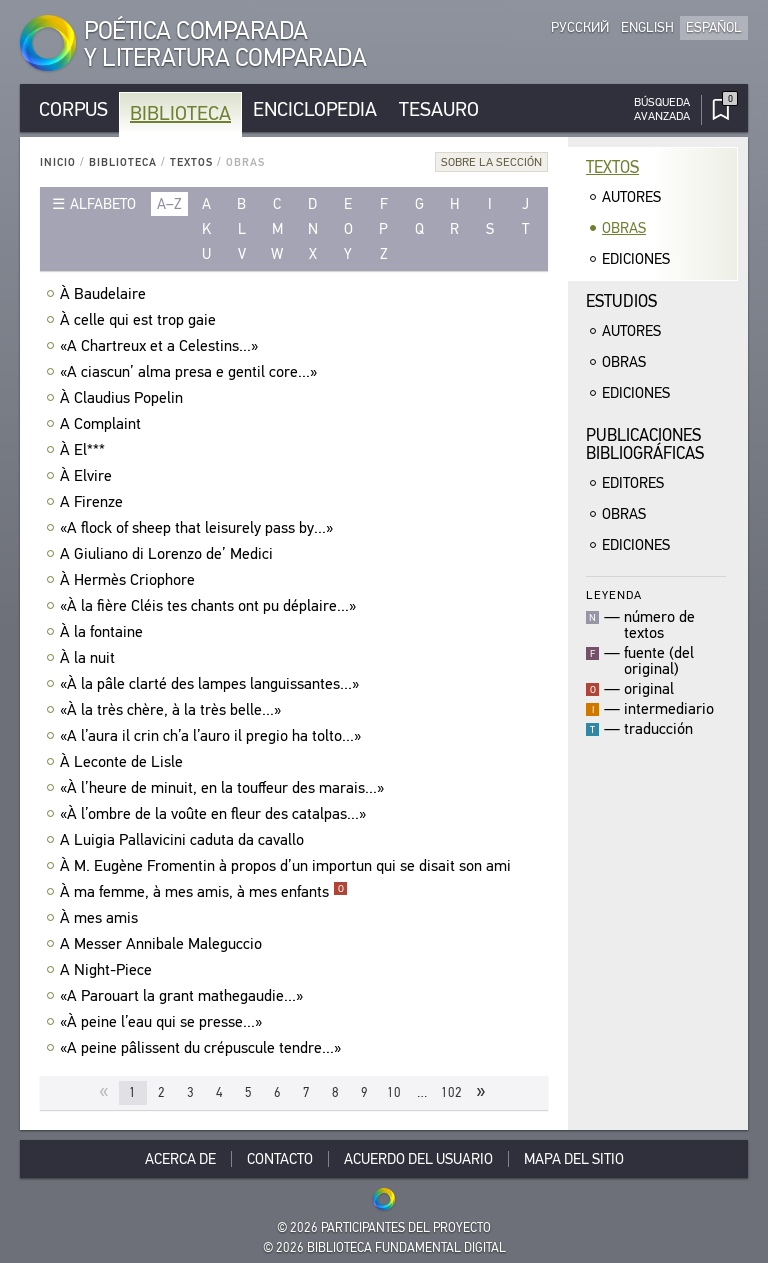 Image resolution: width=768 pixels, height=1263 pixels. What do you see at coordinates (203, 1048) in the screenshot?
I see `«A peine pâlissent du crépuscule tendre...»` at bounding box center [203, 1048].